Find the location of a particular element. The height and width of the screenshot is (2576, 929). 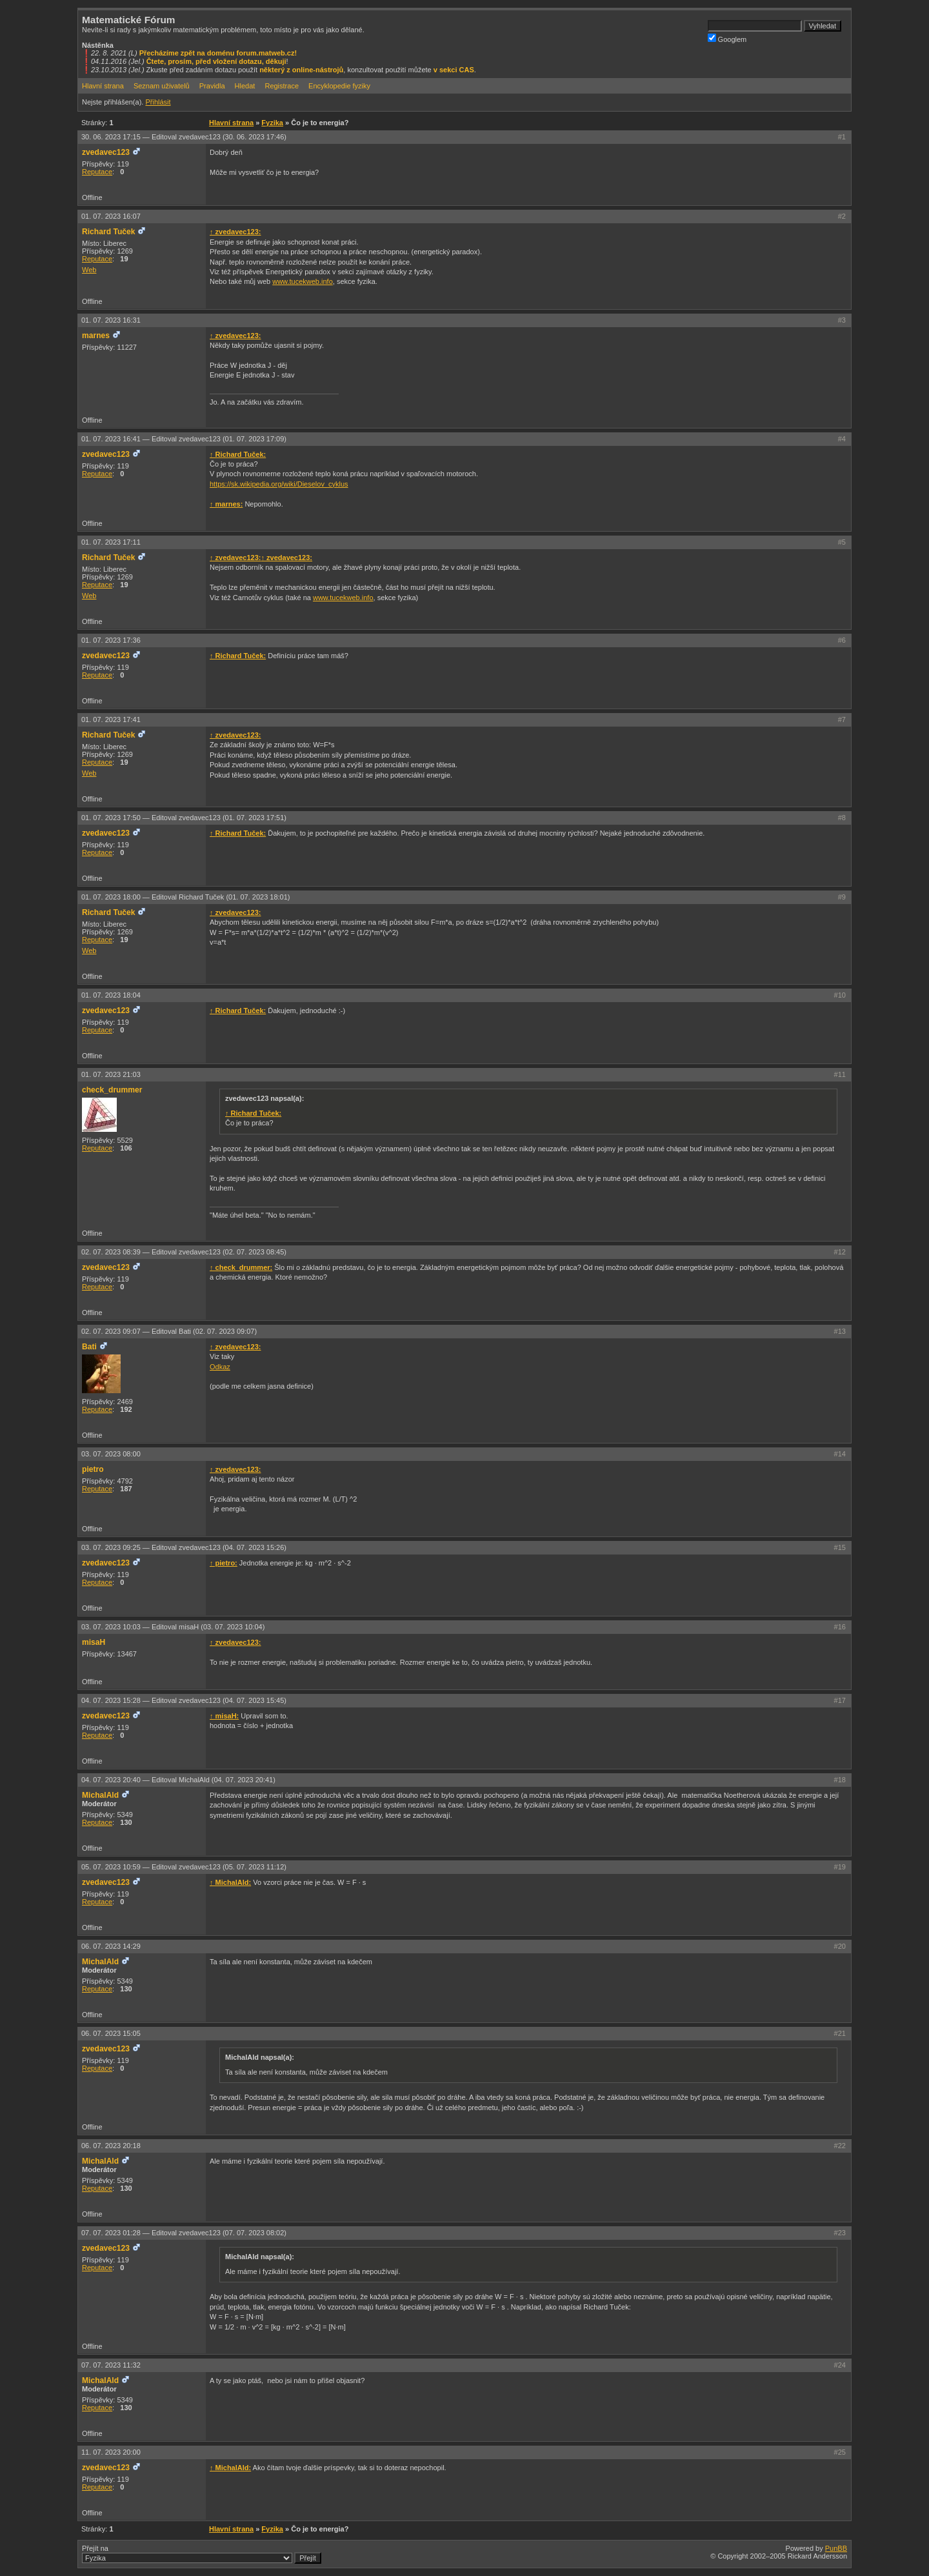

02. 07. 2023 08:39 — is located at coordinates (183, 1252).